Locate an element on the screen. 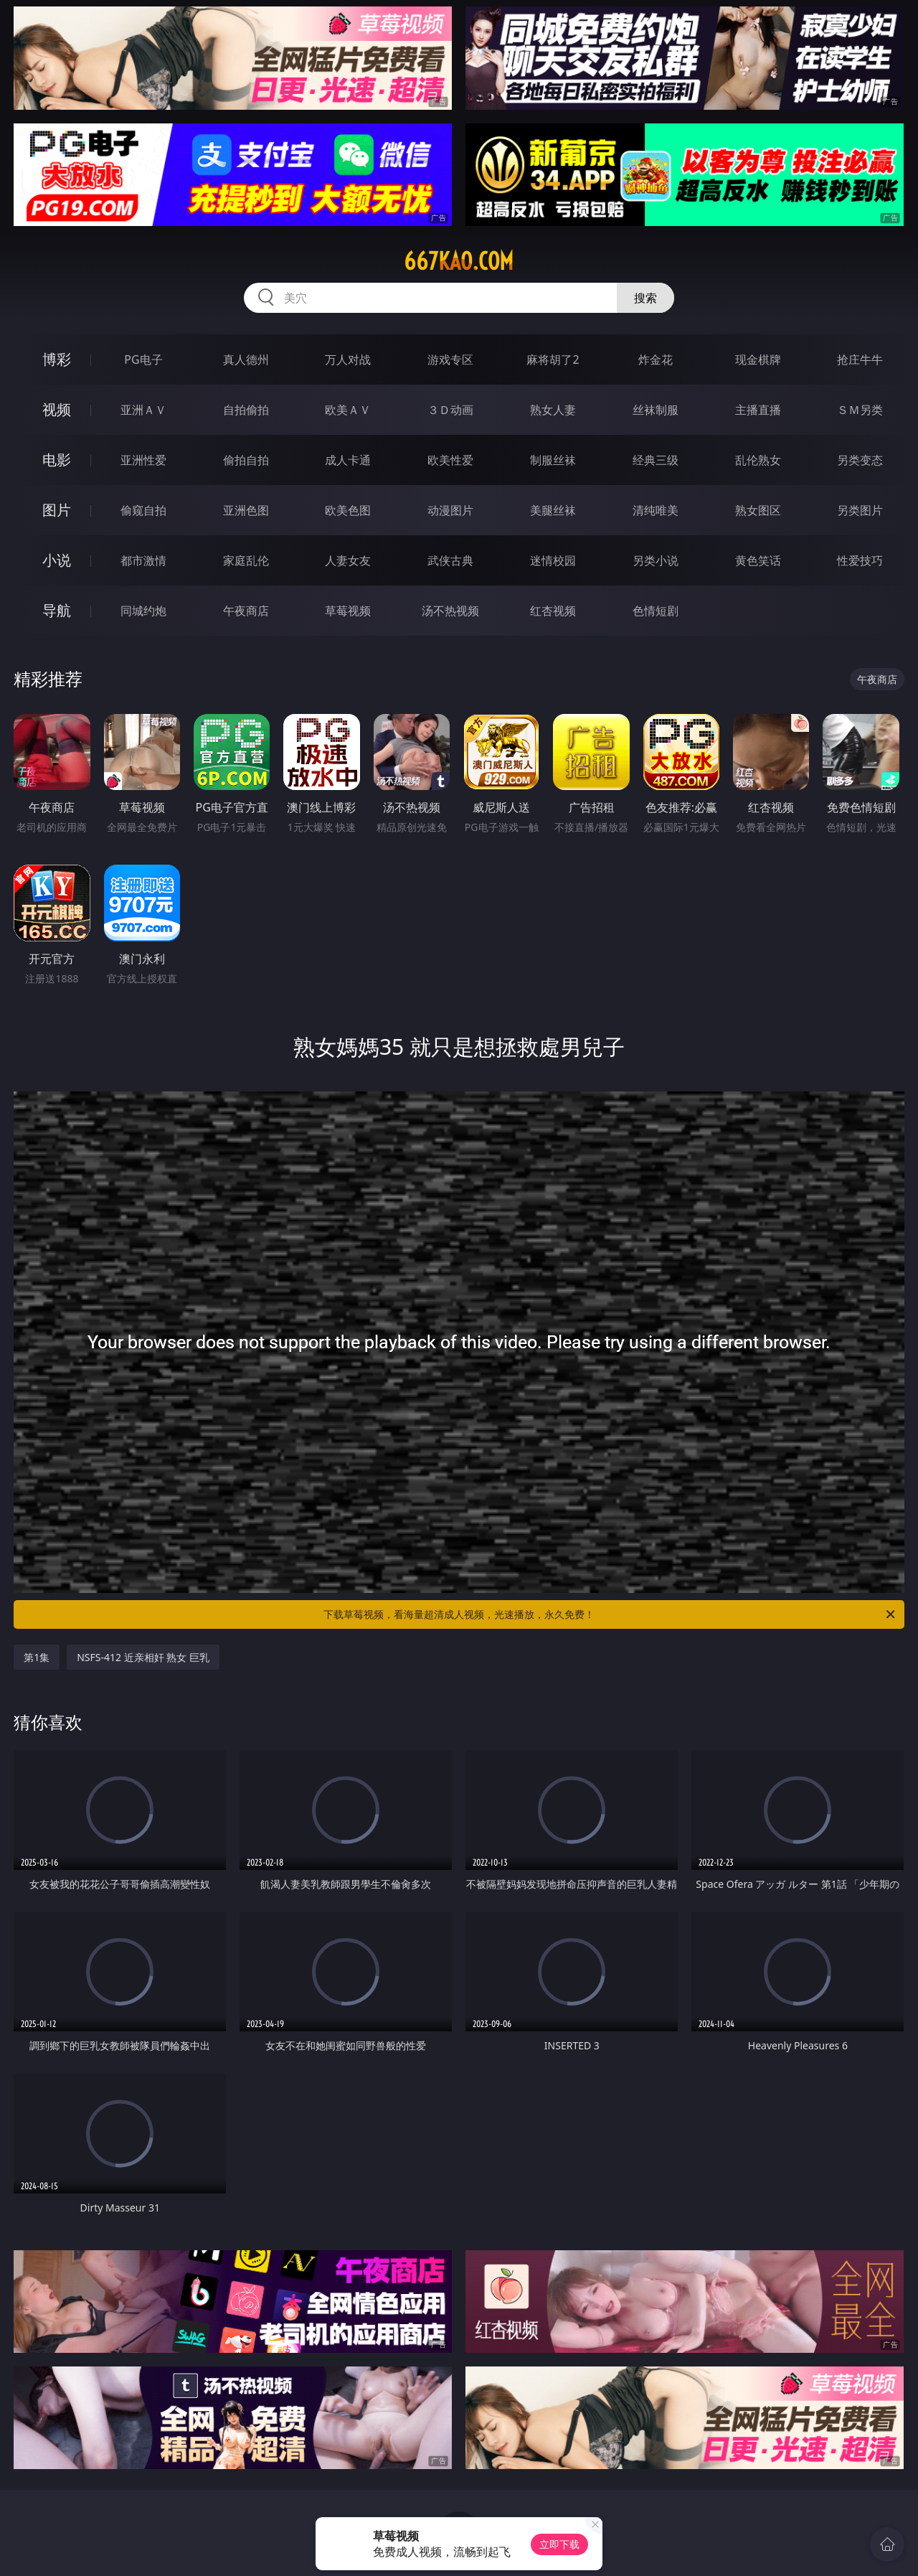 Image resolution: width=918 pixels, height=2576 pixels. 经典三级 is located at coordinates (655, 460).